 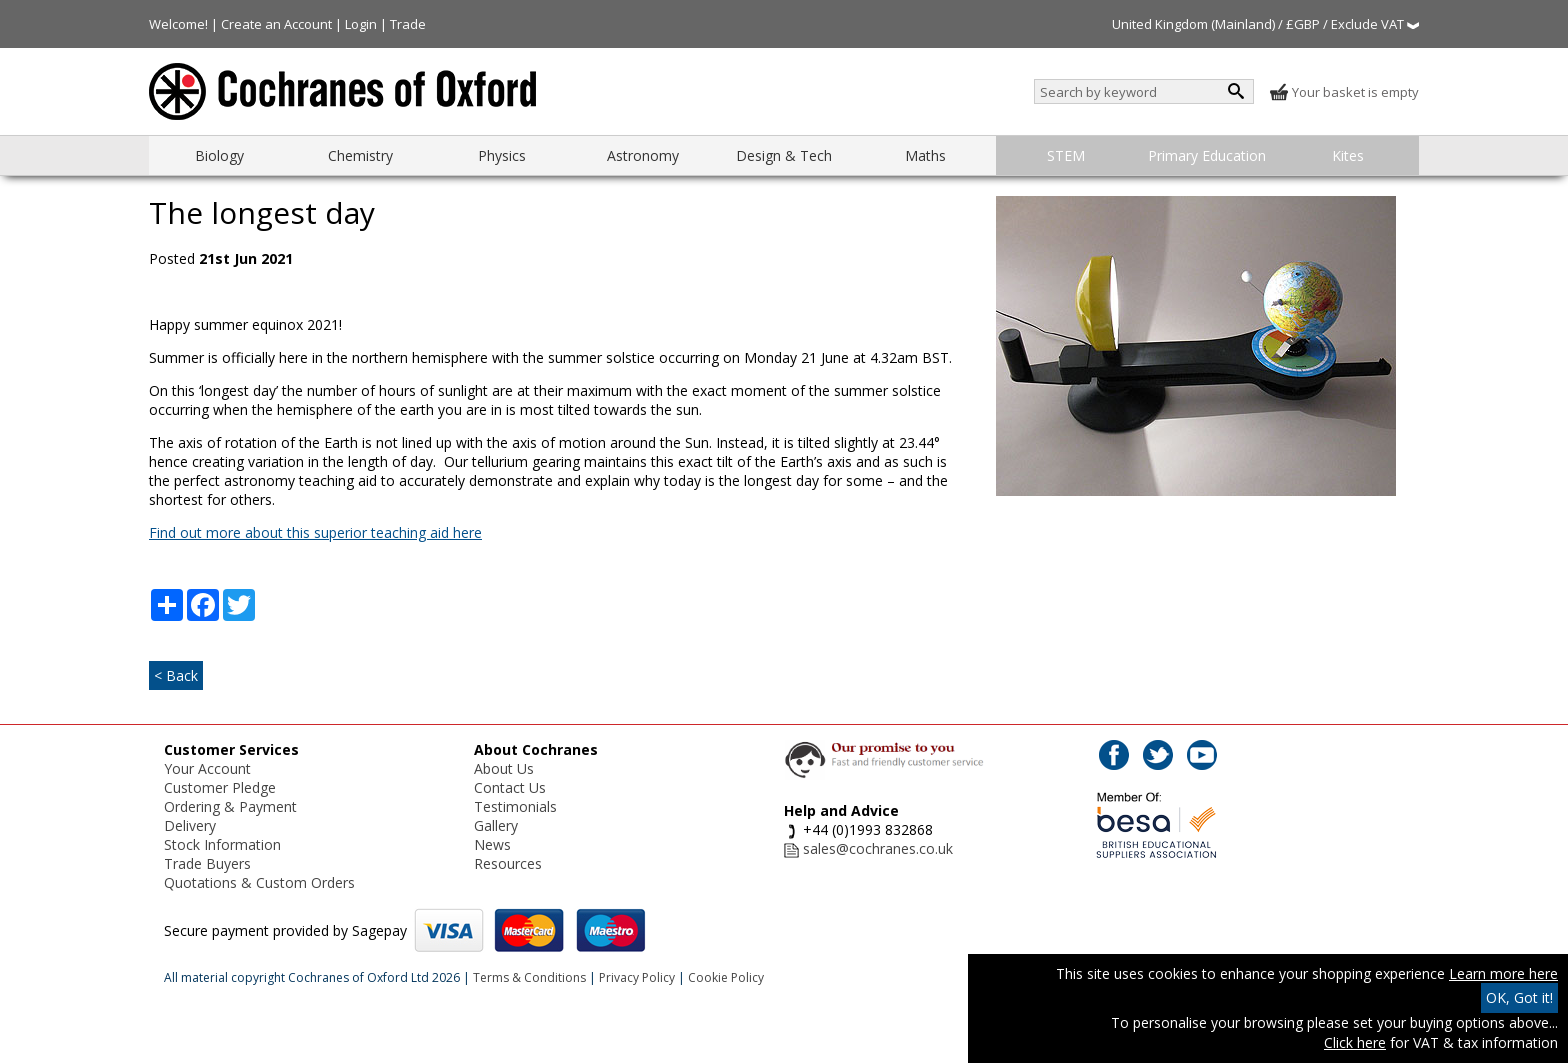 What do you see at coordinates (925, 155) in the screenshot?
I see `Maths` at bounding box center [925, 155].